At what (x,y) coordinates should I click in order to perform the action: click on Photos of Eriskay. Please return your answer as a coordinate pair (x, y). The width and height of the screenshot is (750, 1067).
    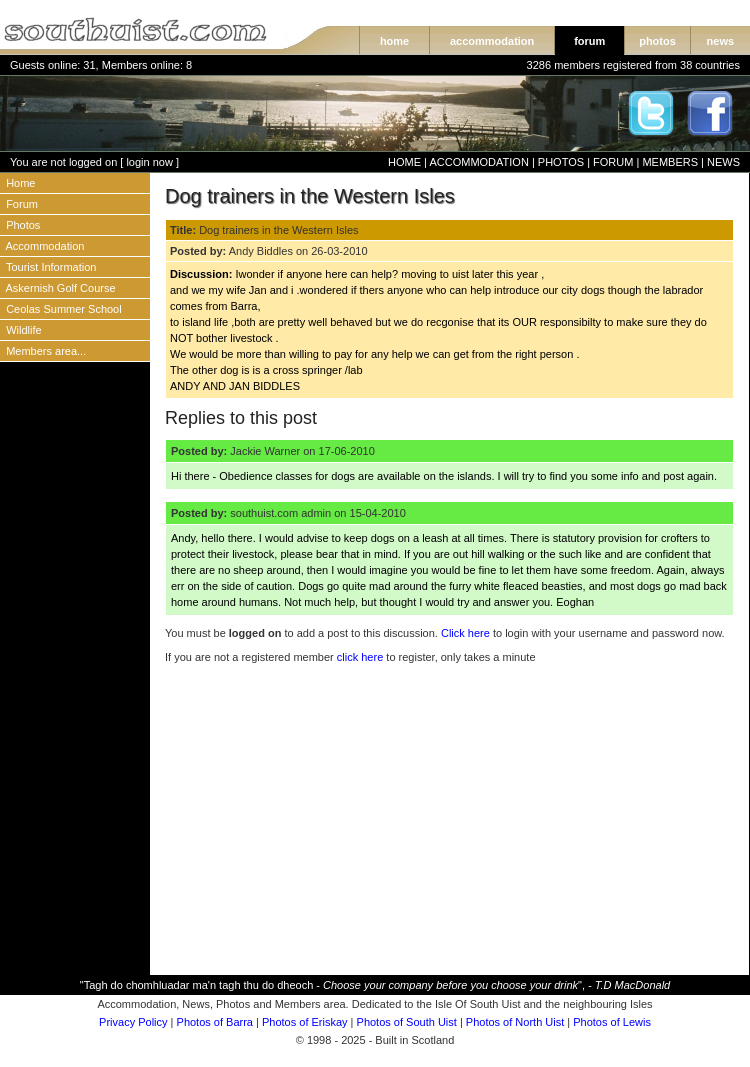
    Looking at the image, I should click on (305, 1022).